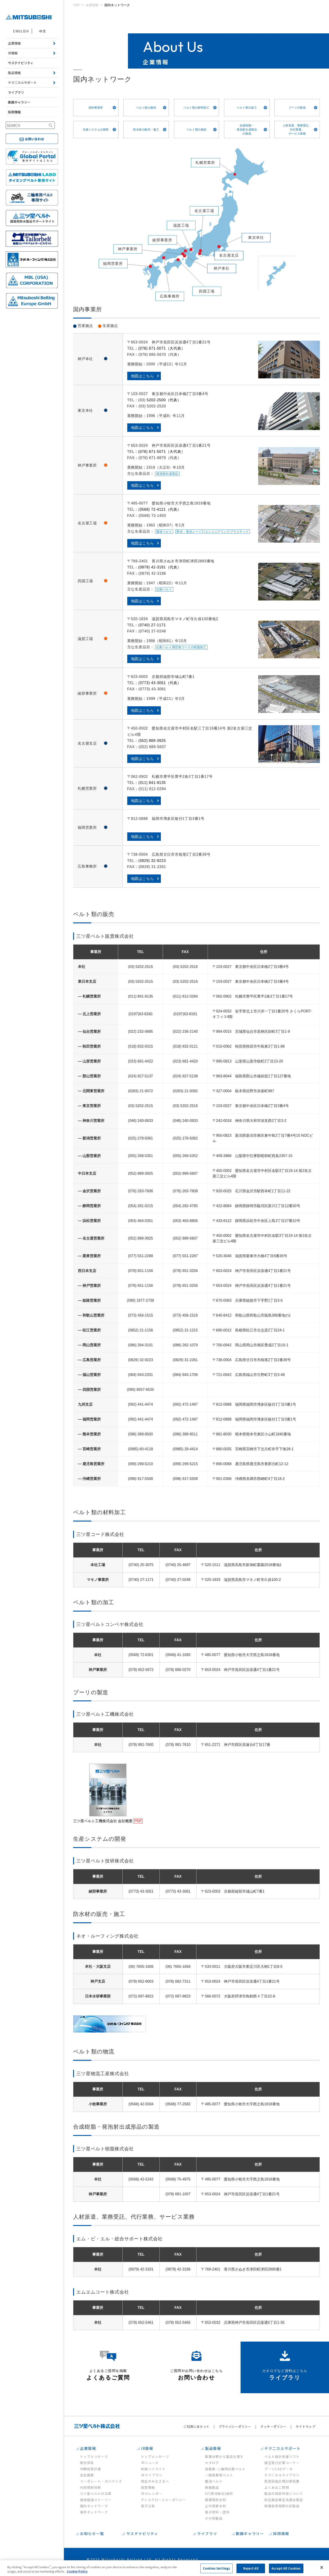  I want to click on プーリCADデータ, so click(278, 2469).